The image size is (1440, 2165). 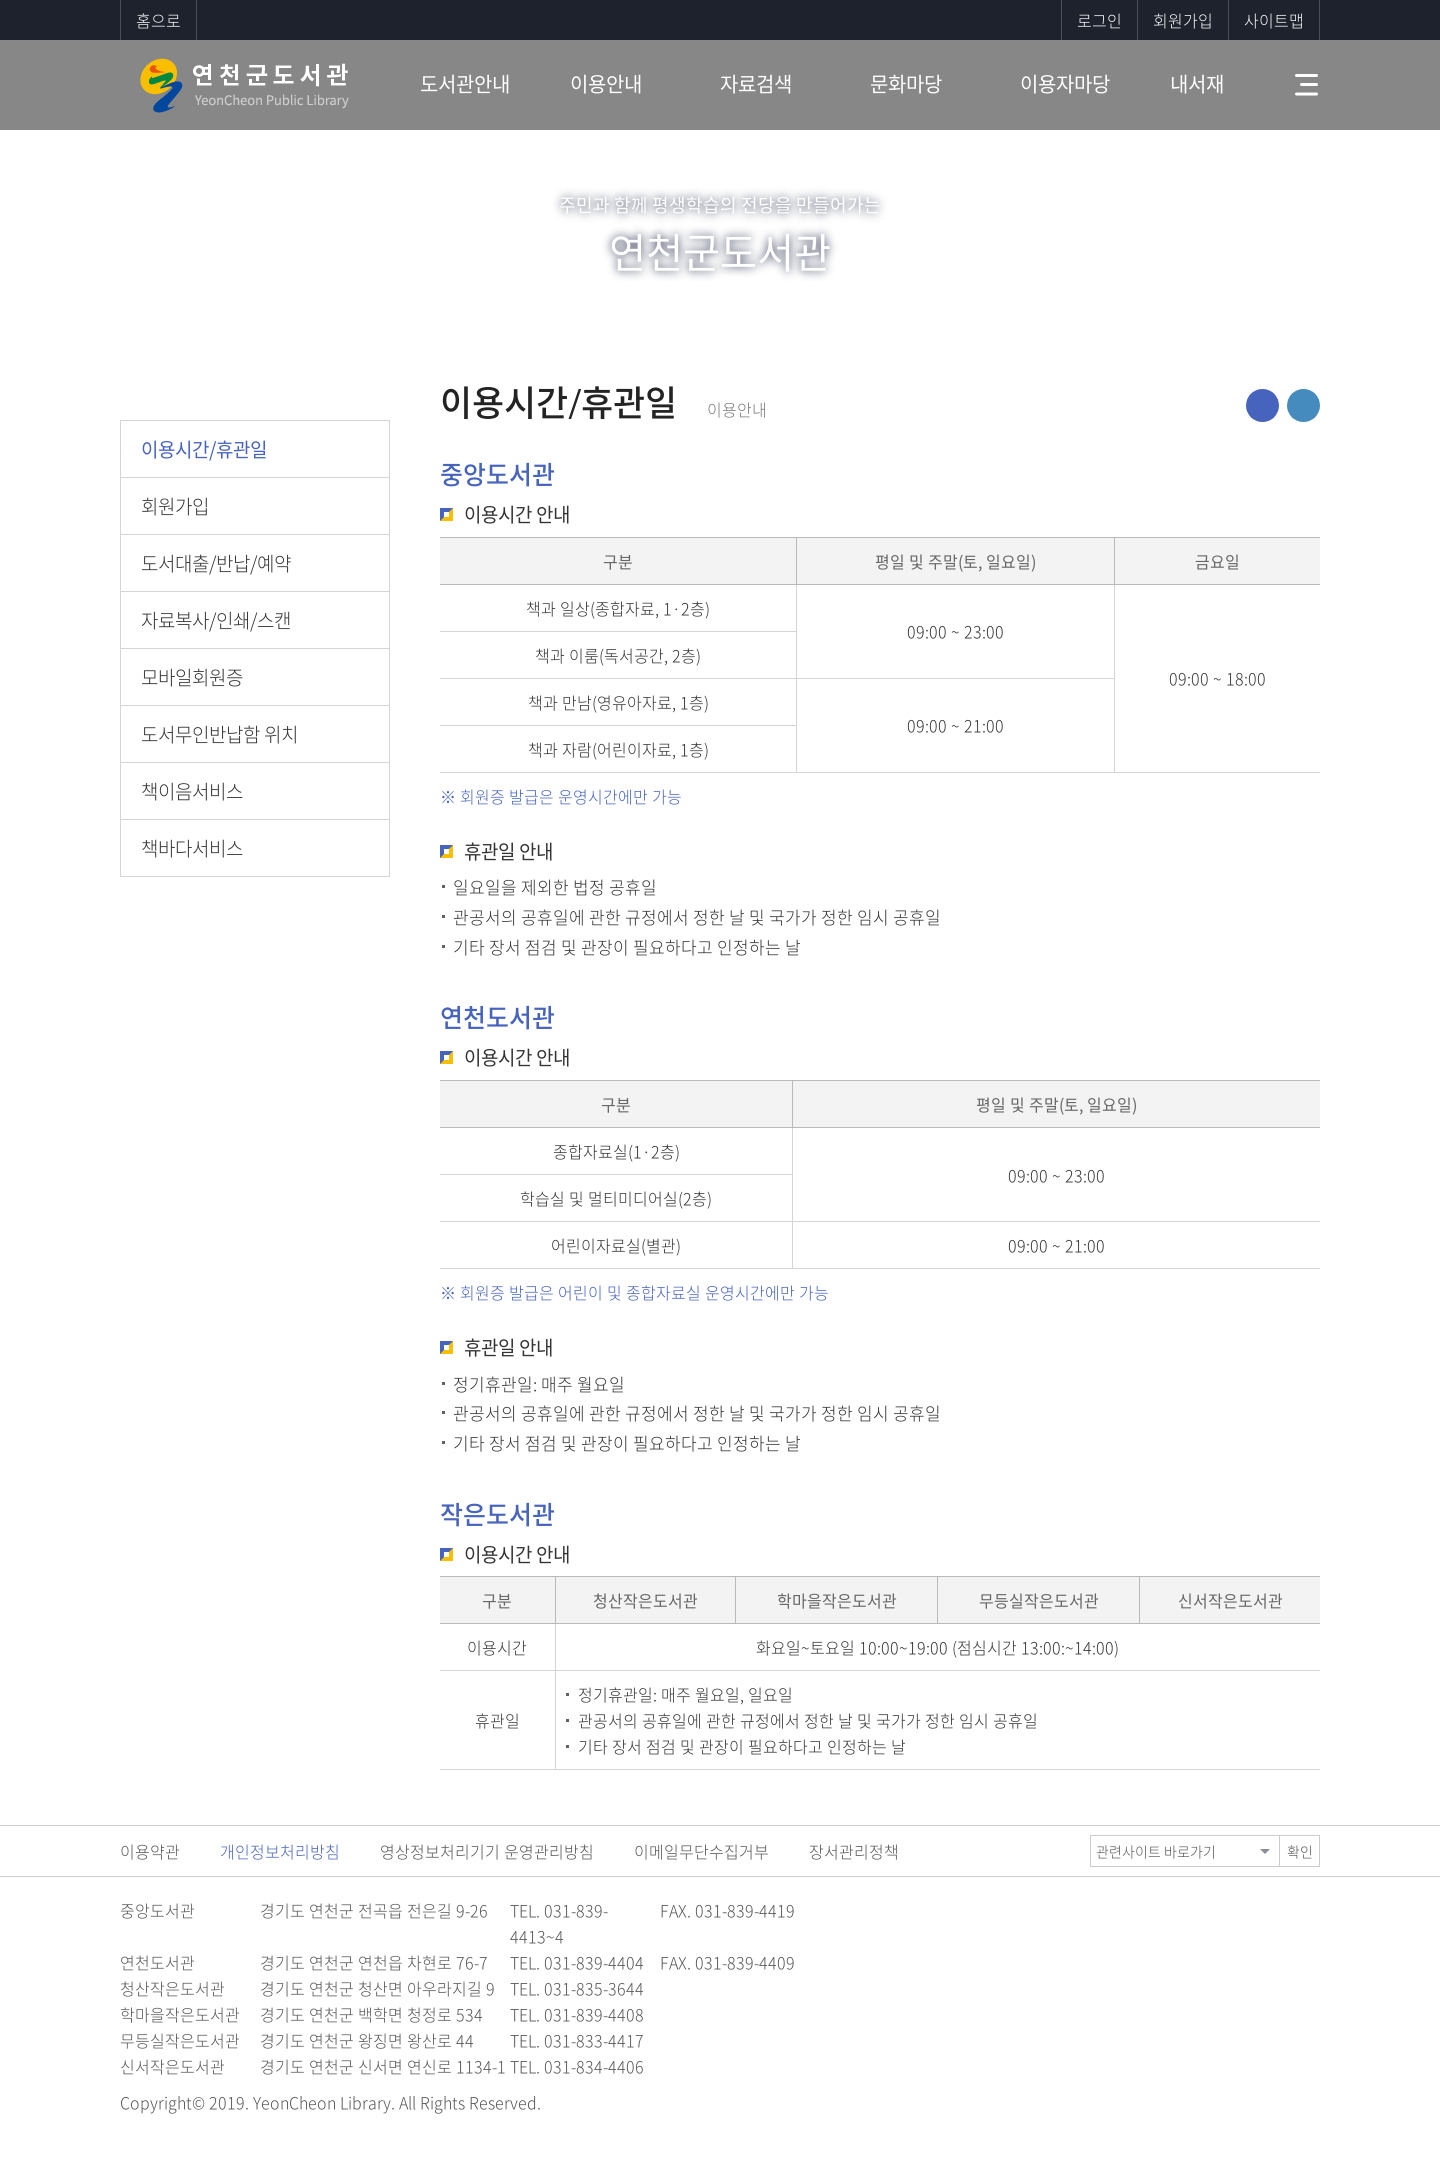 What do you see at coordinates (216, 563) in the screenshot?
I see `도서대출/반납/예약` at bounding box center [216, 563].